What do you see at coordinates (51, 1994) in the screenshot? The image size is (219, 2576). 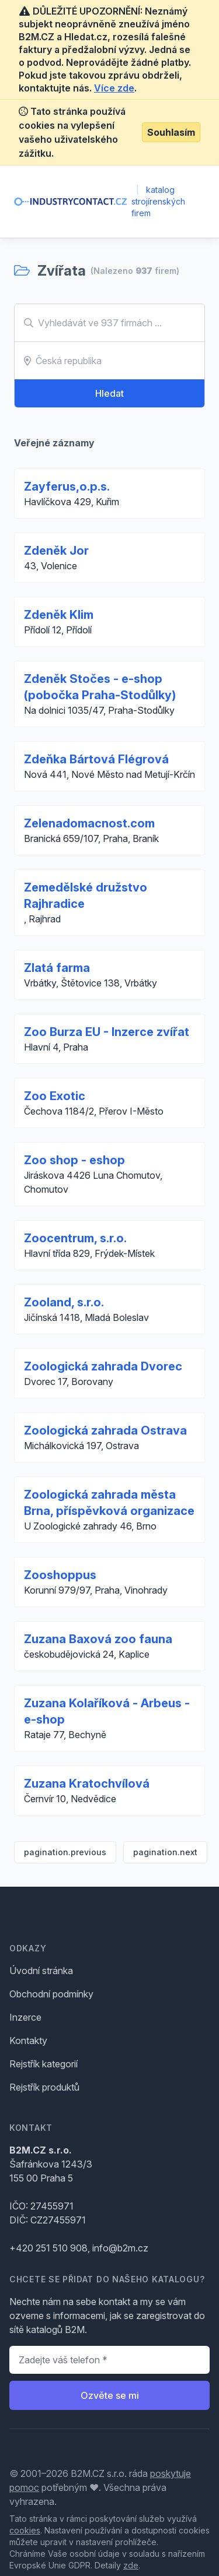 I see `Obchodní podmínky` at bounding box center [51, 1994].